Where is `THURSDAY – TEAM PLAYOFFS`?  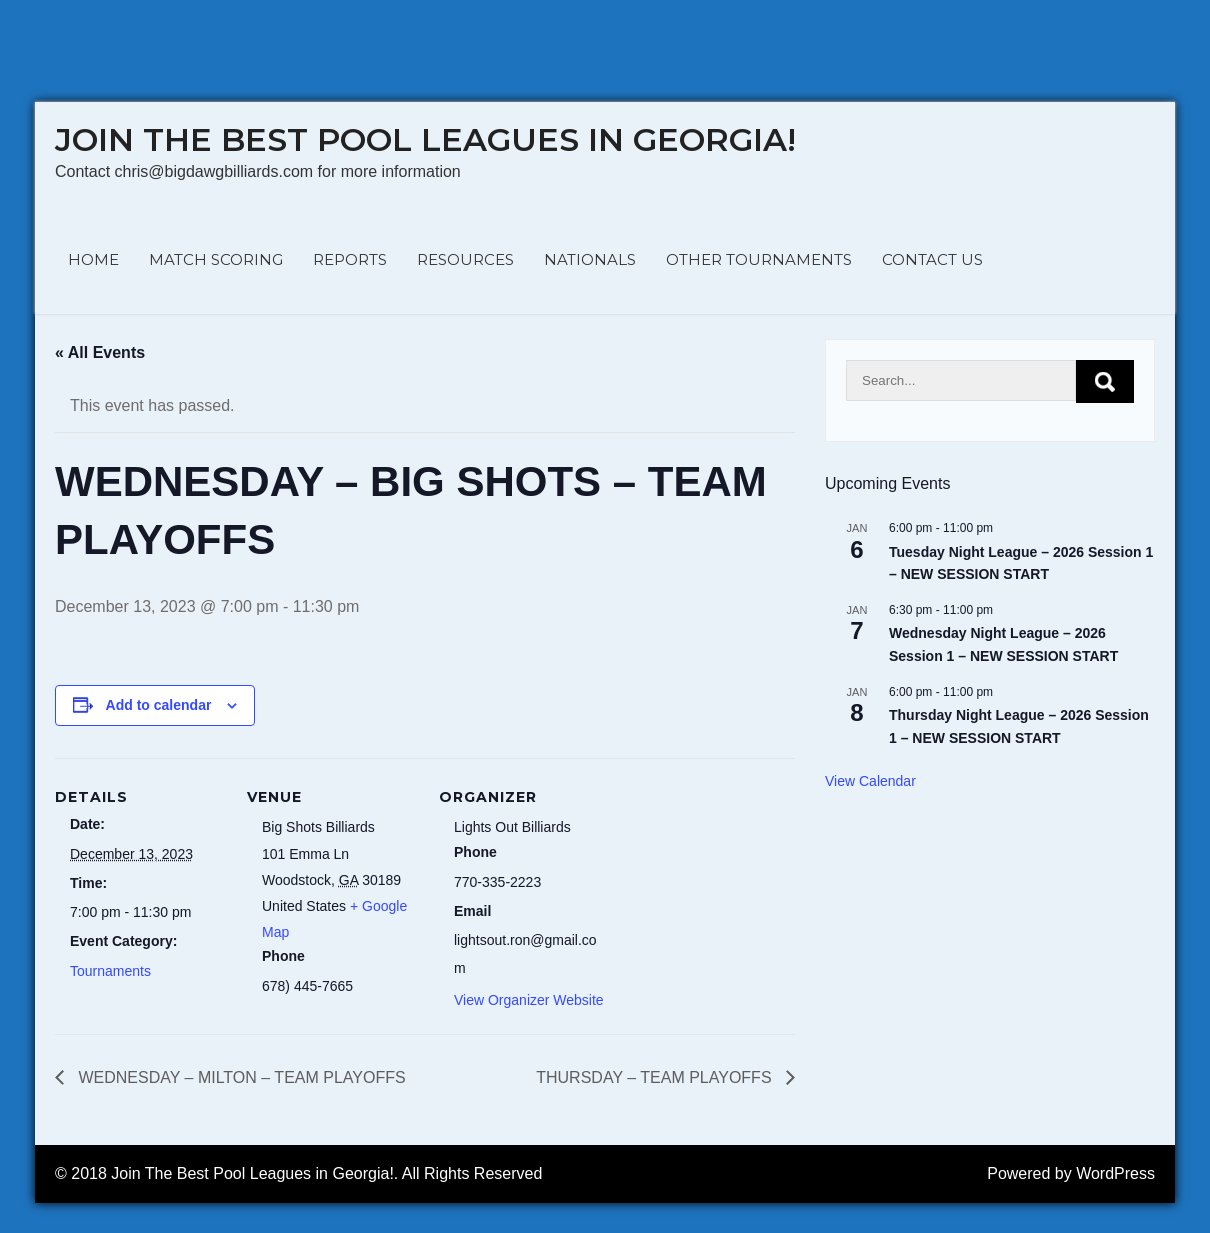
THURSDAY – TEAM PLAYOFFS is located at coordinates (656, 1077).